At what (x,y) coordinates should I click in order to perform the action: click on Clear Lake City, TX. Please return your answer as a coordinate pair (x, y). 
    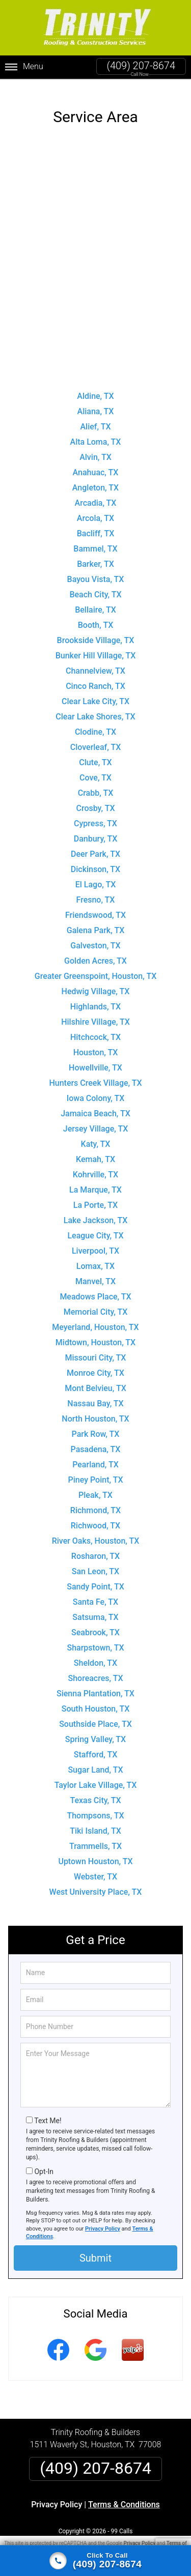
    Looking at the image, I should click on (95, 693).